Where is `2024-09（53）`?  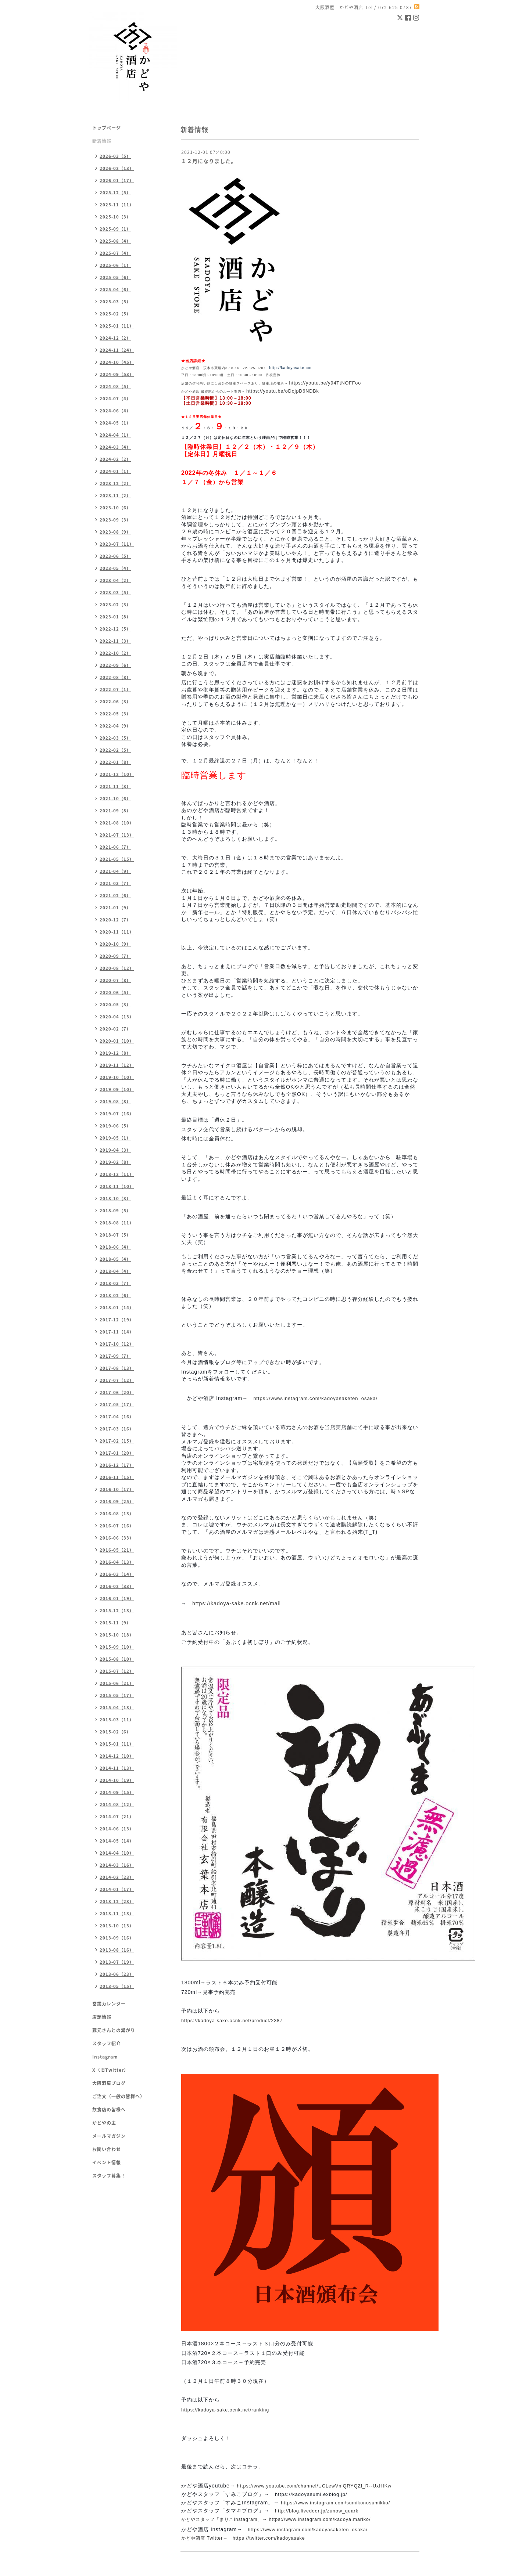
2024-09（53） is located at coordinates (117, 374).